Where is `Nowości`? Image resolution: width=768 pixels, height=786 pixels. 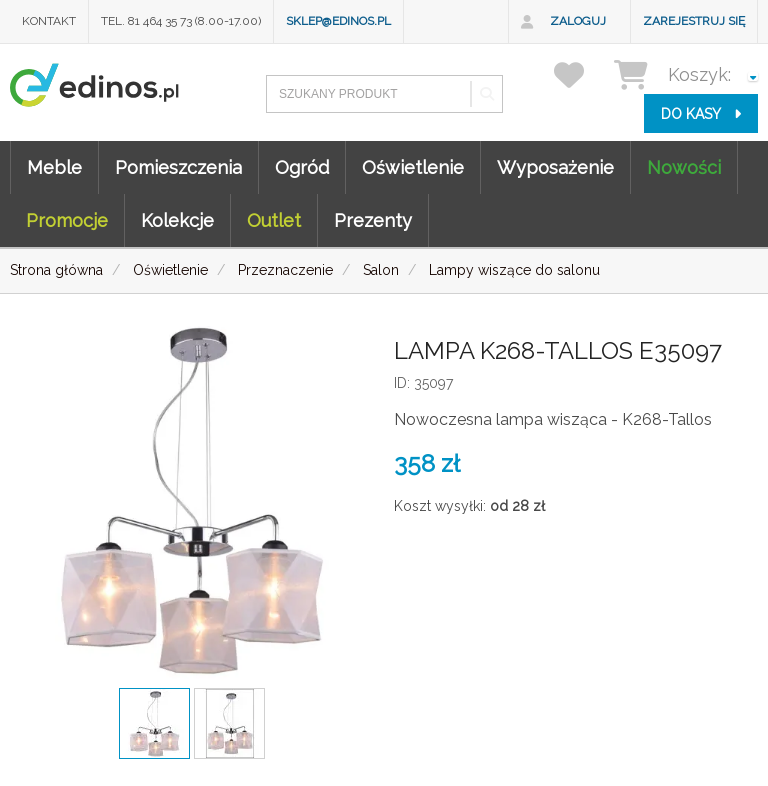
Nowości is located at coordinates (684, 167).